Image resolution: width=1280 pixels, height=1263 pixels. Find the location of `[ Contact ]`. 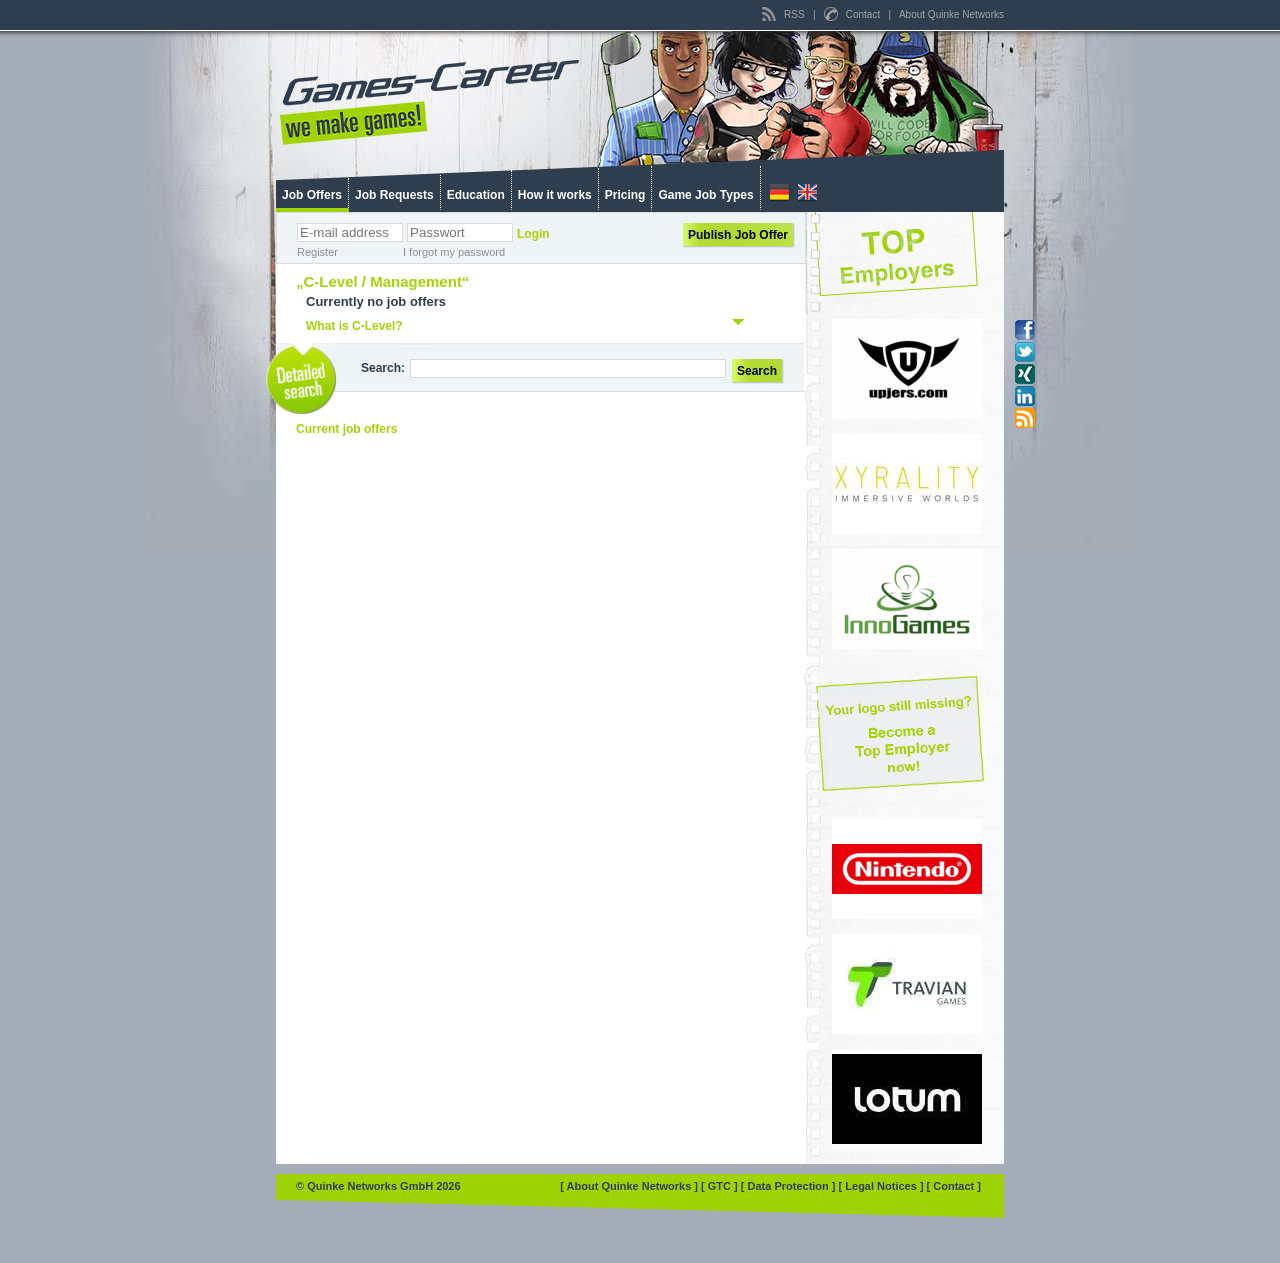

[ Contact ] is located at coordinates (954, 1186).